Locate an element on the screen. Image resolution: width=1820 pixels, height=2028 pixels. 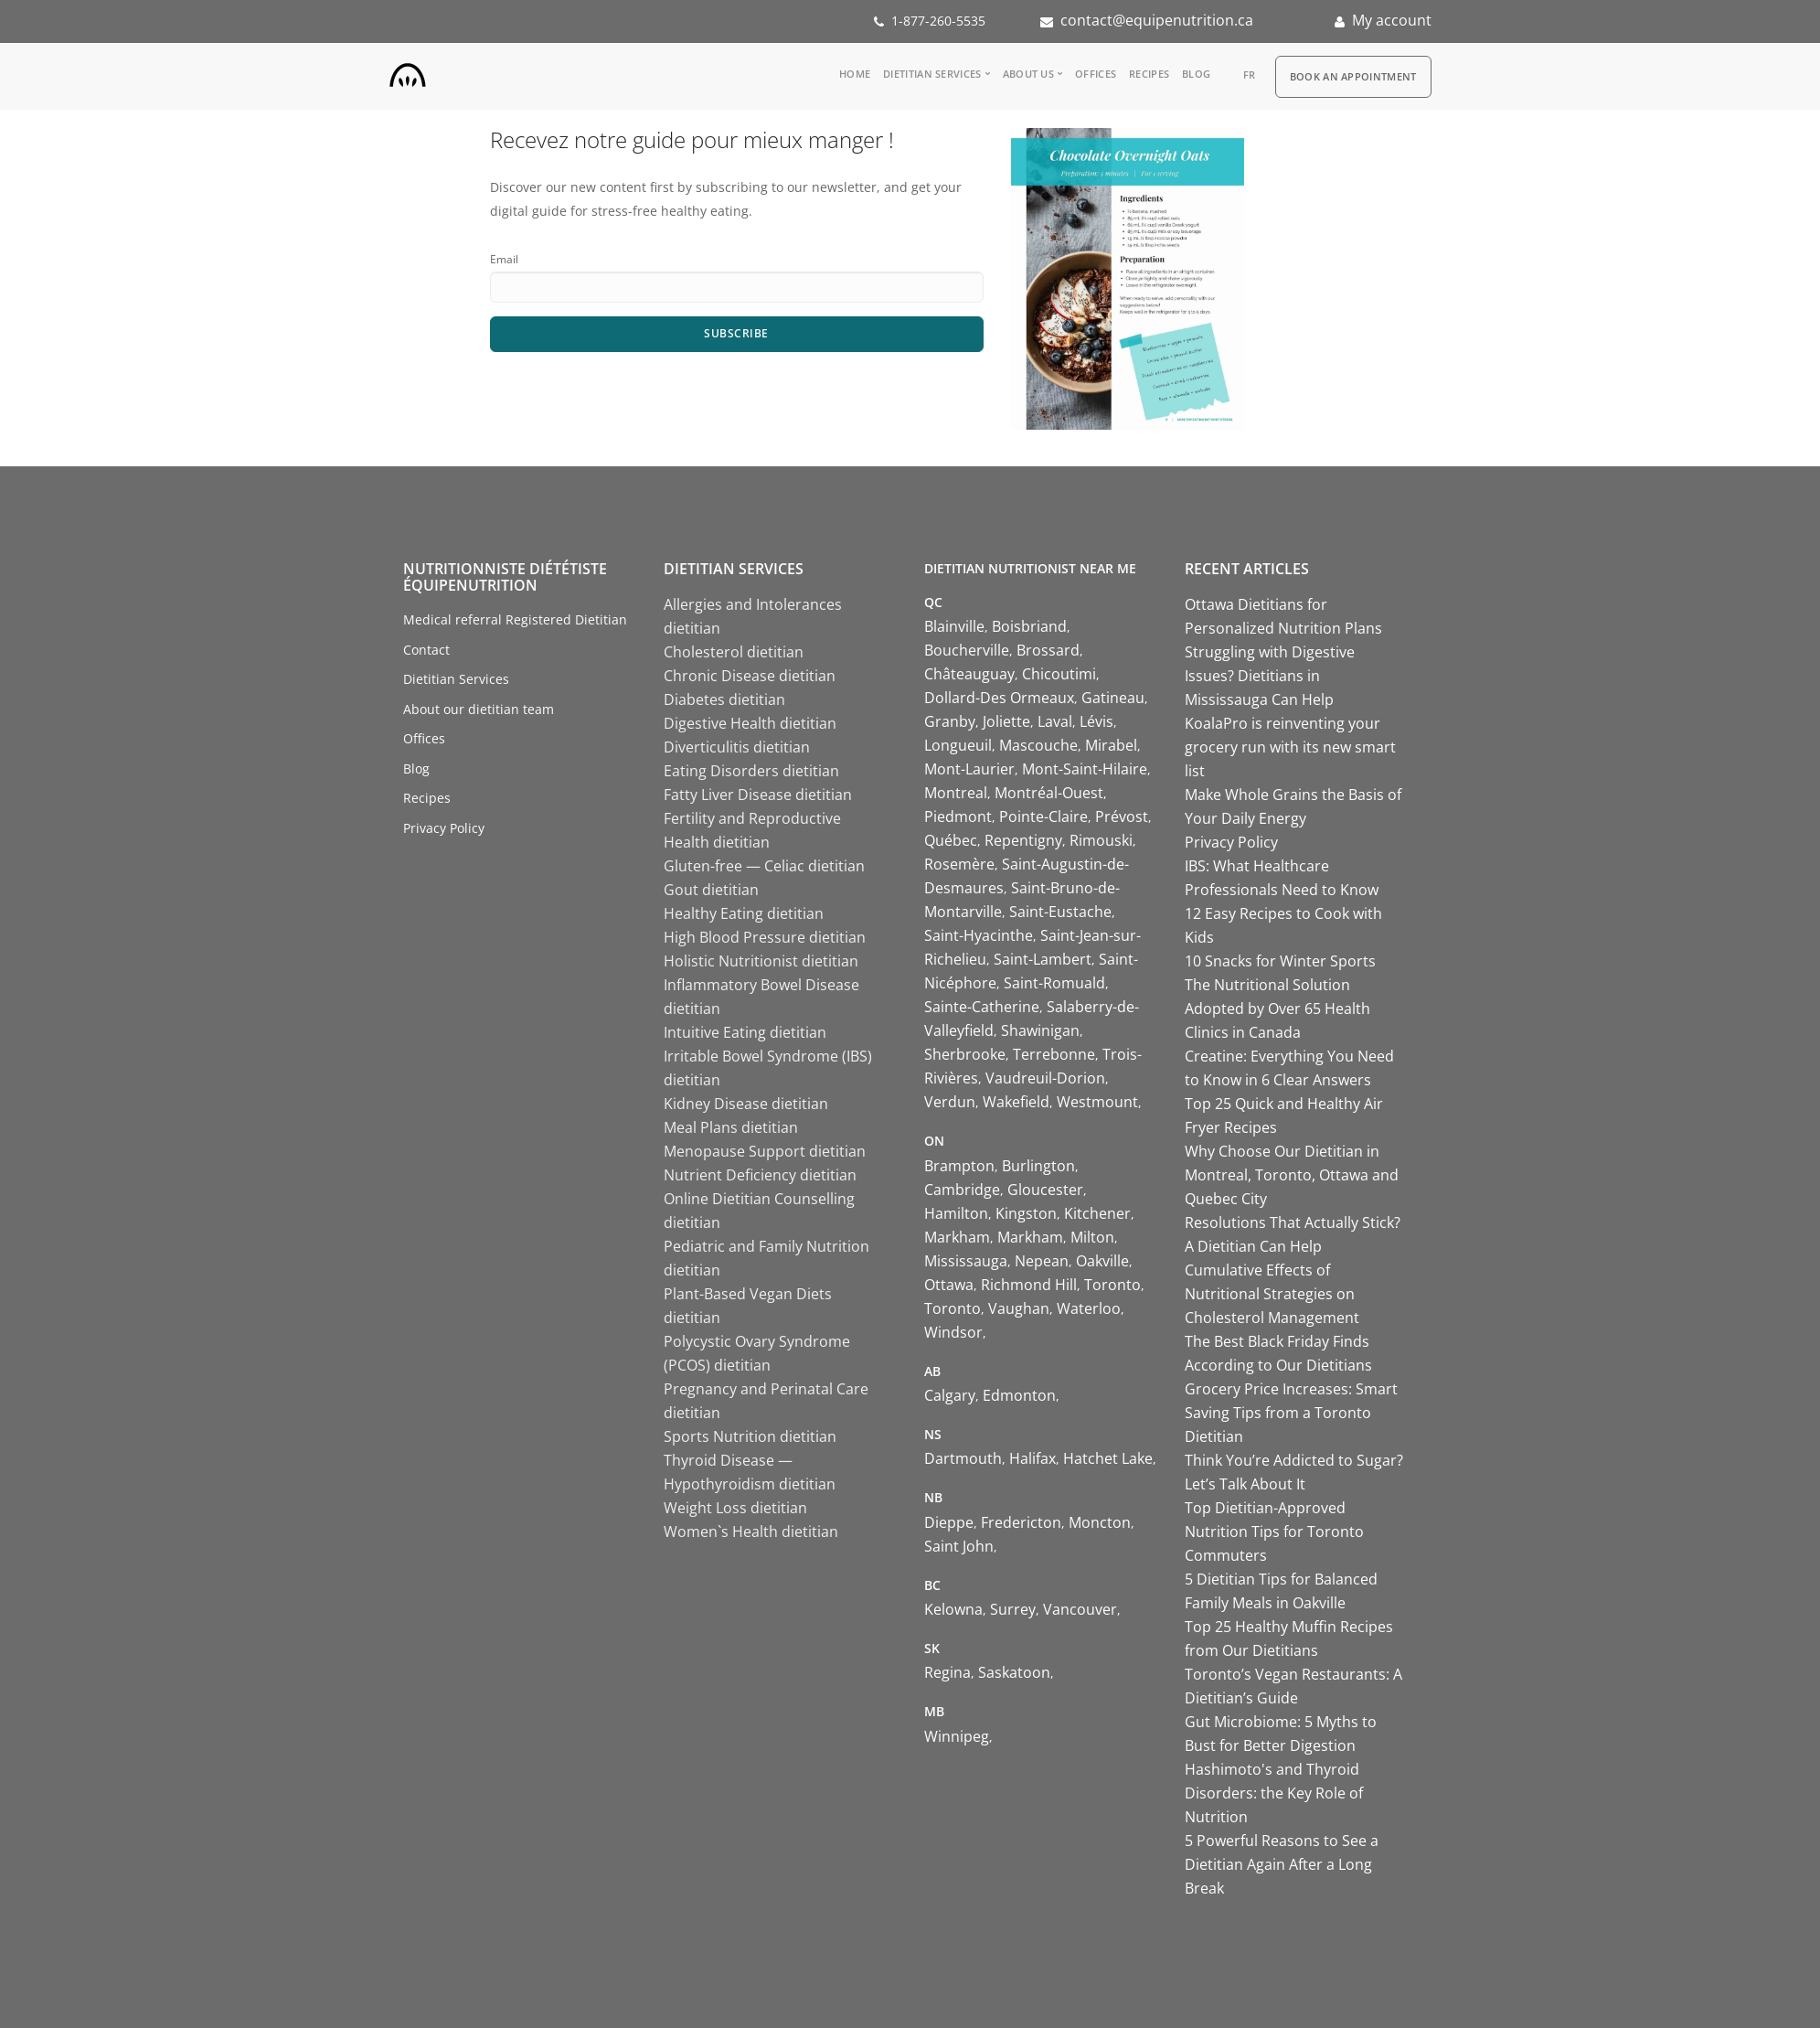
Markham is located at coordinates (957, 1237).